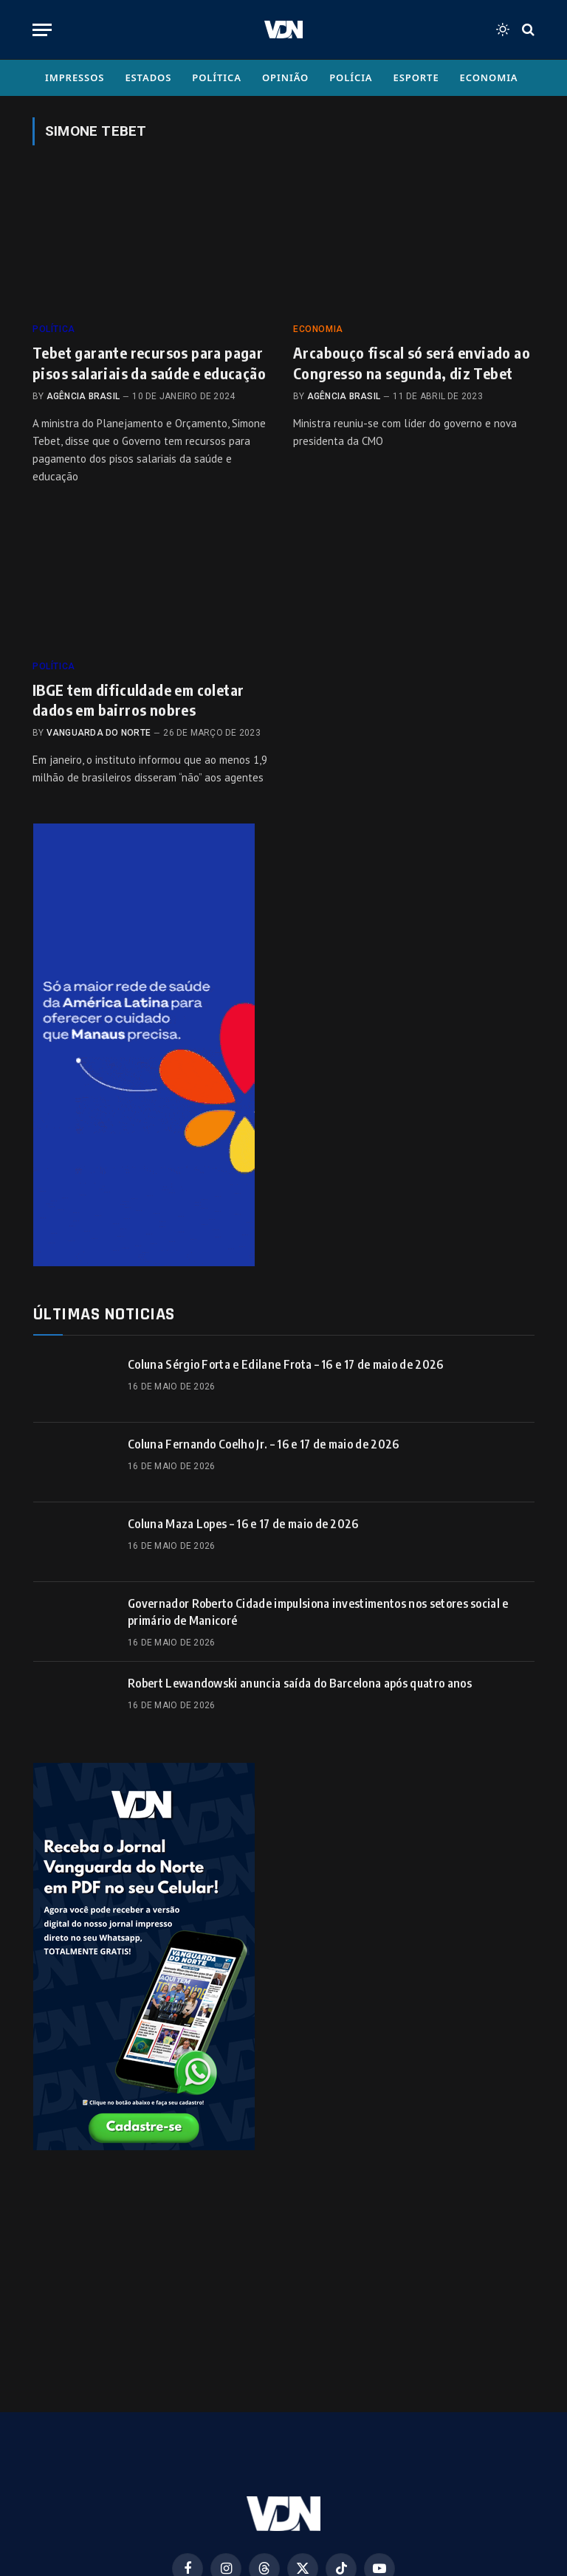  What do you see at coordinates (350, 77) in the screenshot?
I see `Polícia` at bounding box center [350, 77].